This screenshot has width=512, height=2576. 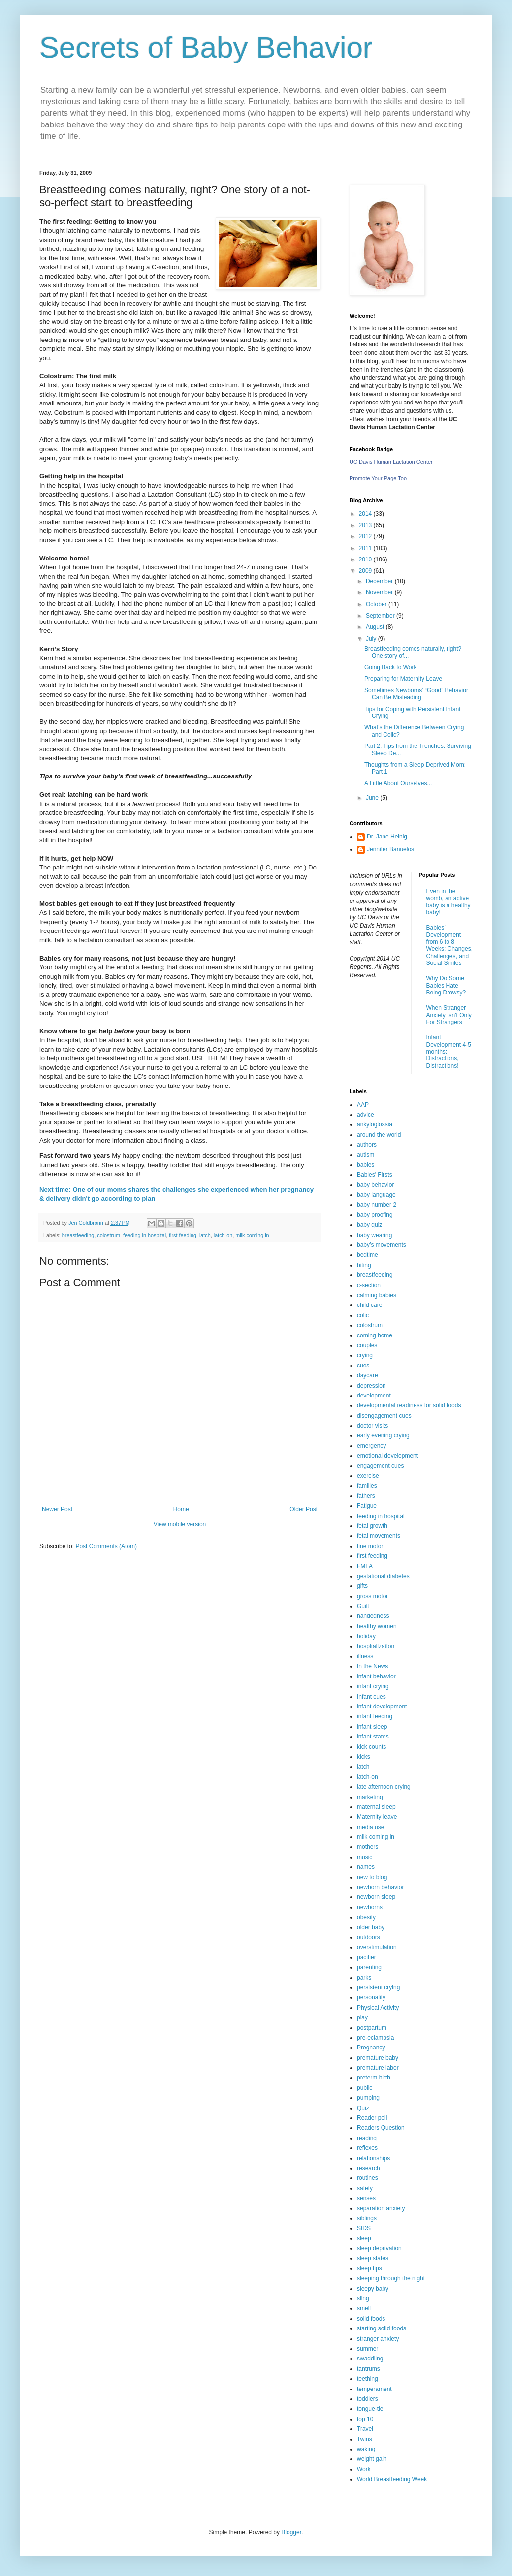 I want to click on baby quiz, so click(x=369, y=1224).